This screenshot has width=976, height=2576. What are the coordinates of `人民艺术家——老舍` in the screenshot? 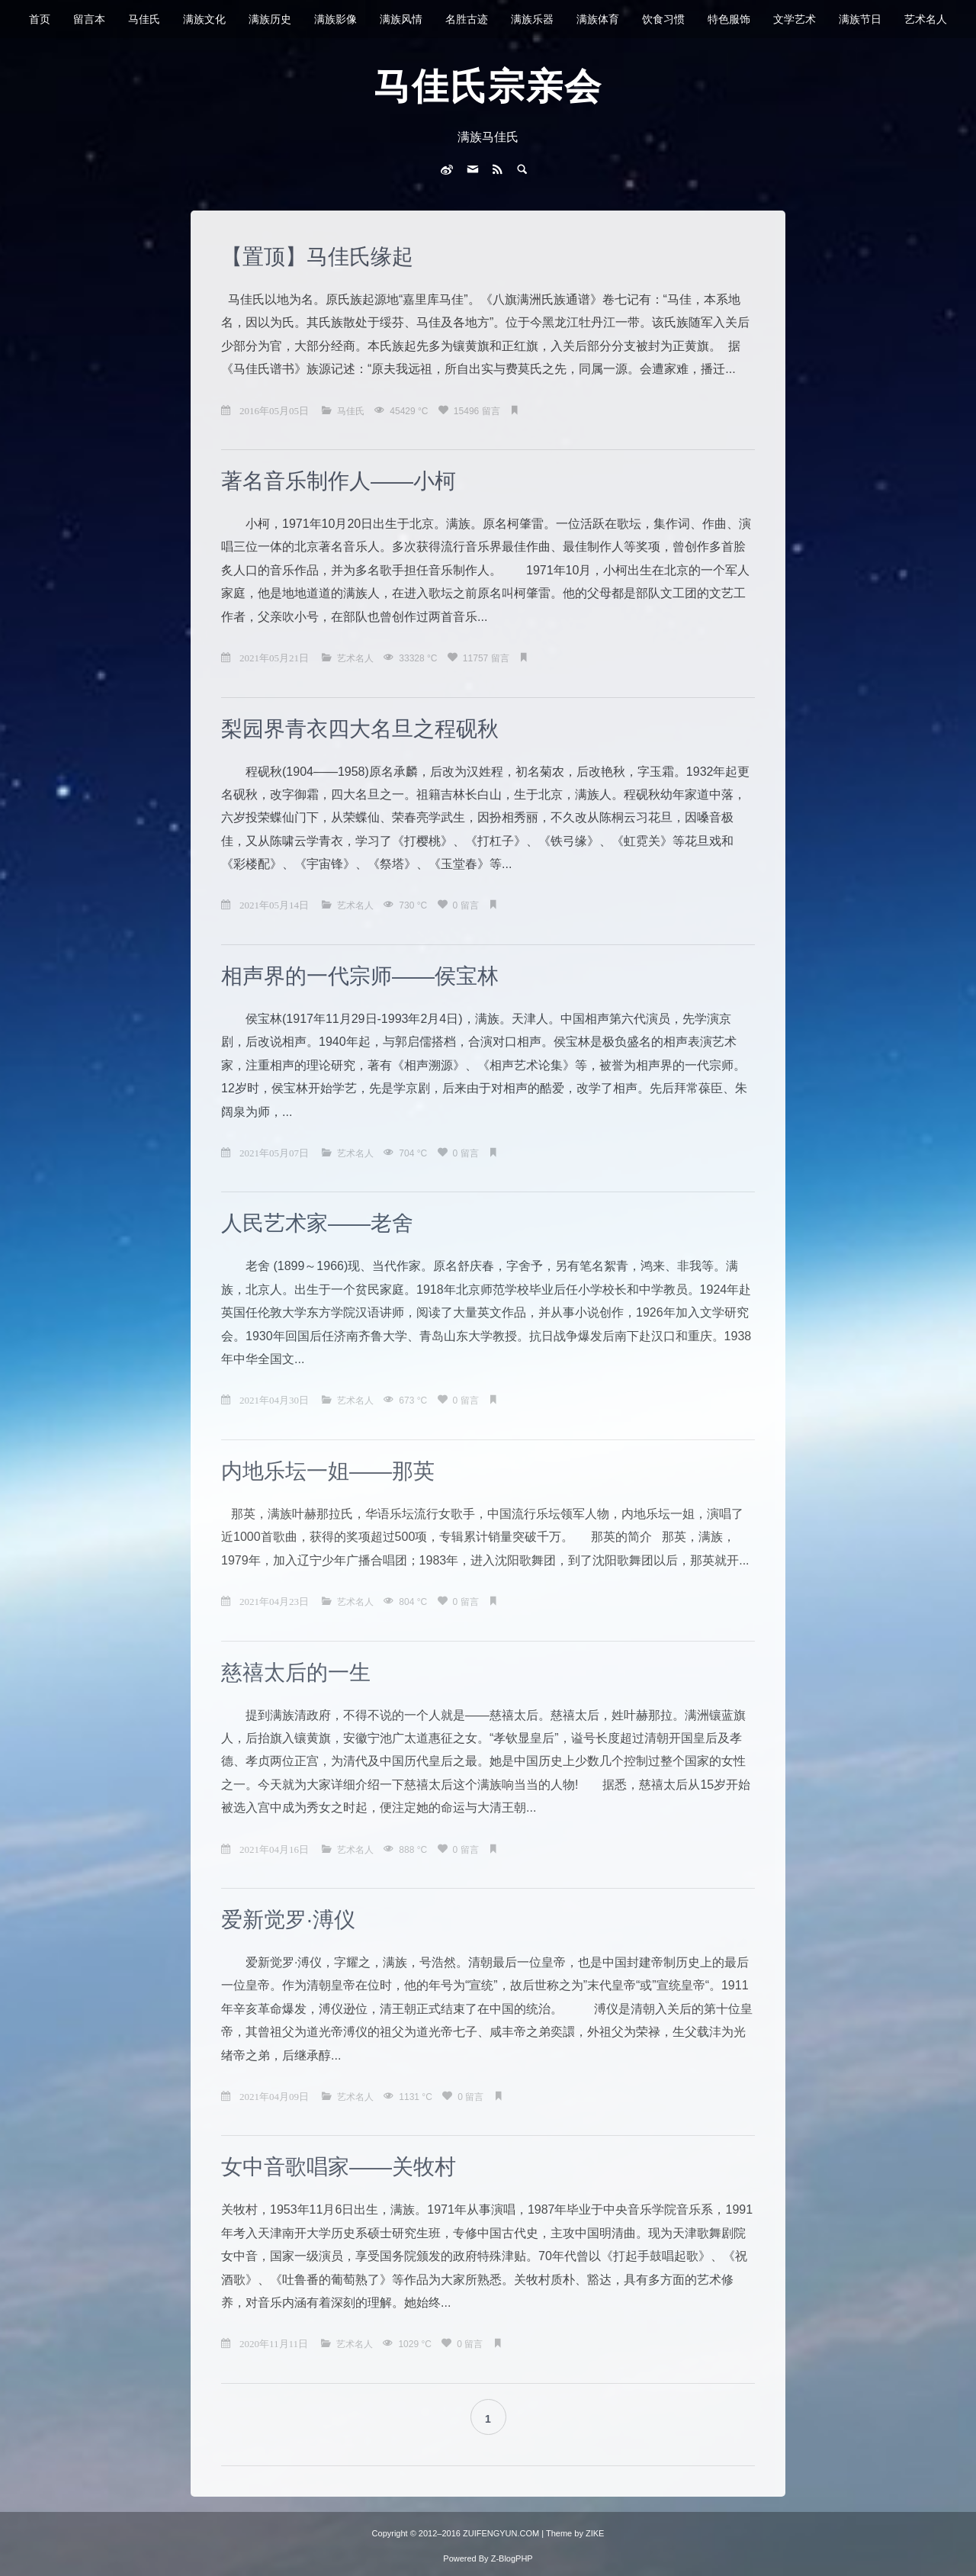 It's located at (317, 1223).